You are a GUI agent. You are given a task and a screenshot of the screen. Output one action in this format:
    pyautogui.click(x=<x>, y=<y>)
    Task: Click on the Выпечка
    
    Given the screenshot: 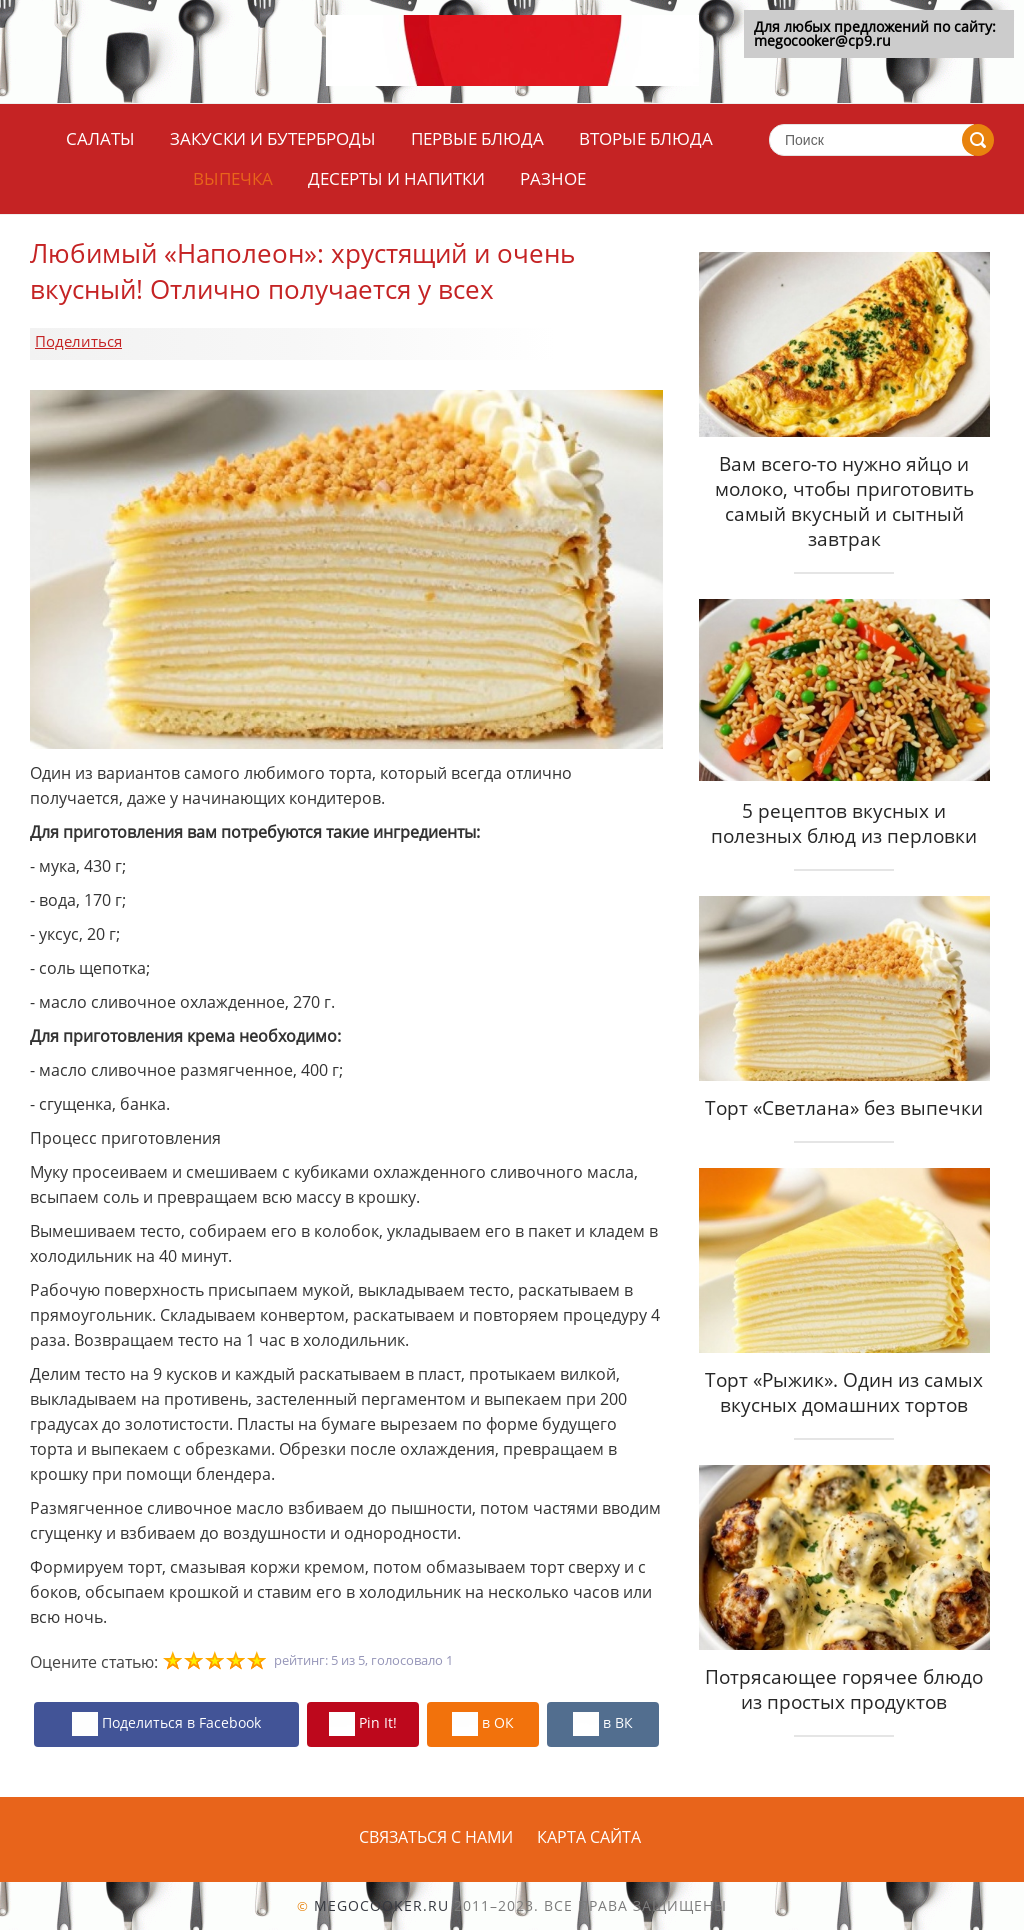 What is the action you would take?
    pyautogui.click(x=233, y=178)
    